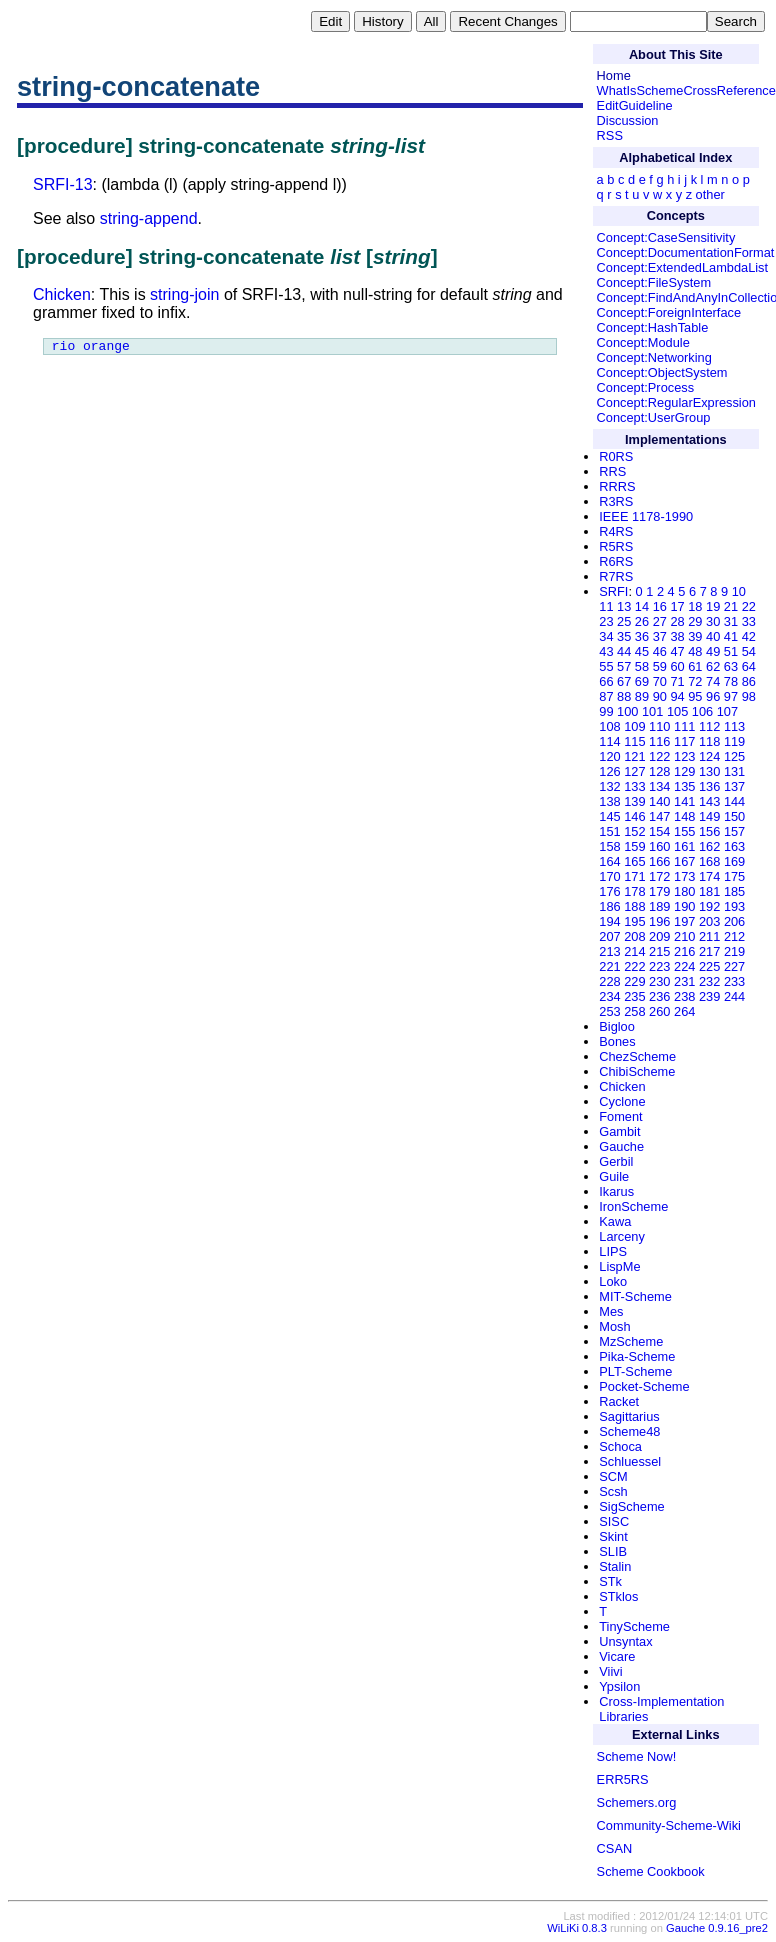 The height and width of the screenshot is (1942, 776). I want to click on 151, so click(609, 831).